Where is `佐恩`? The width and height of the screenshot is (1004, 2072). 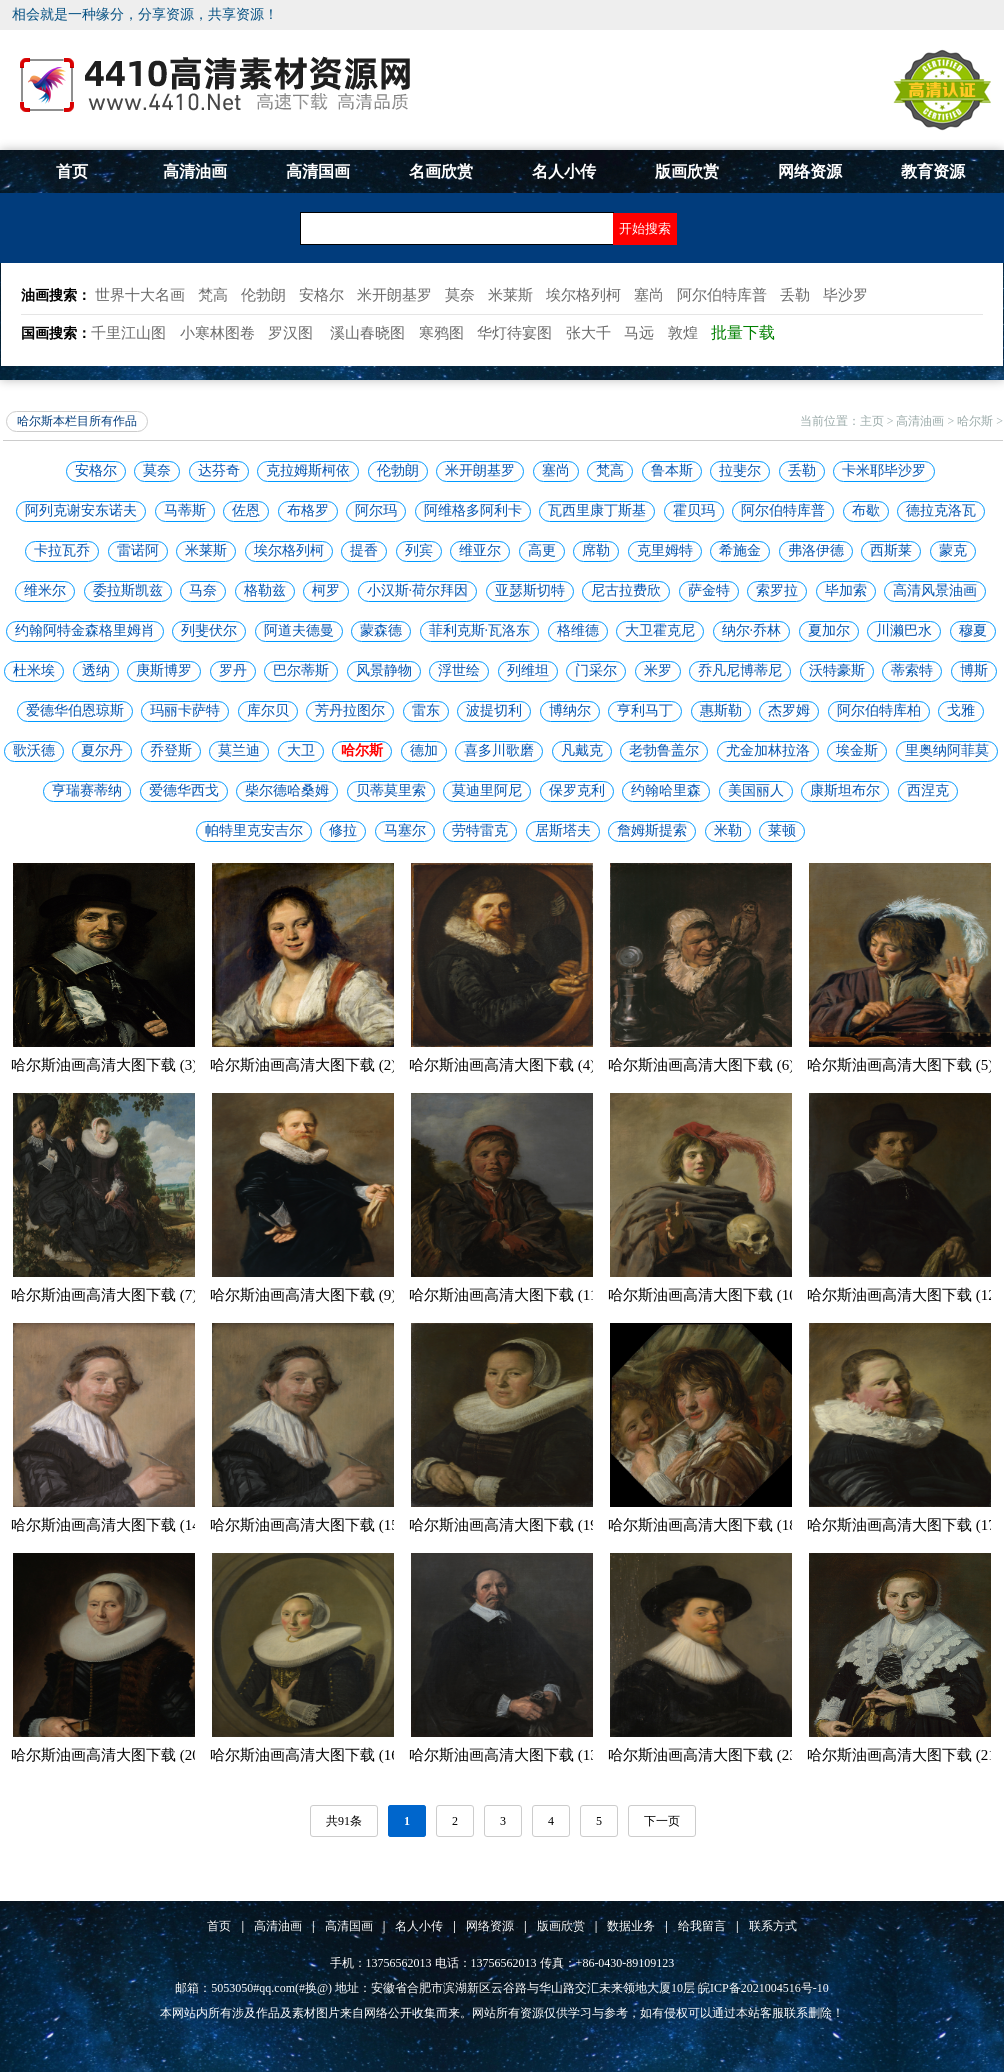
佐恩 is located at coordinates (246, 510).